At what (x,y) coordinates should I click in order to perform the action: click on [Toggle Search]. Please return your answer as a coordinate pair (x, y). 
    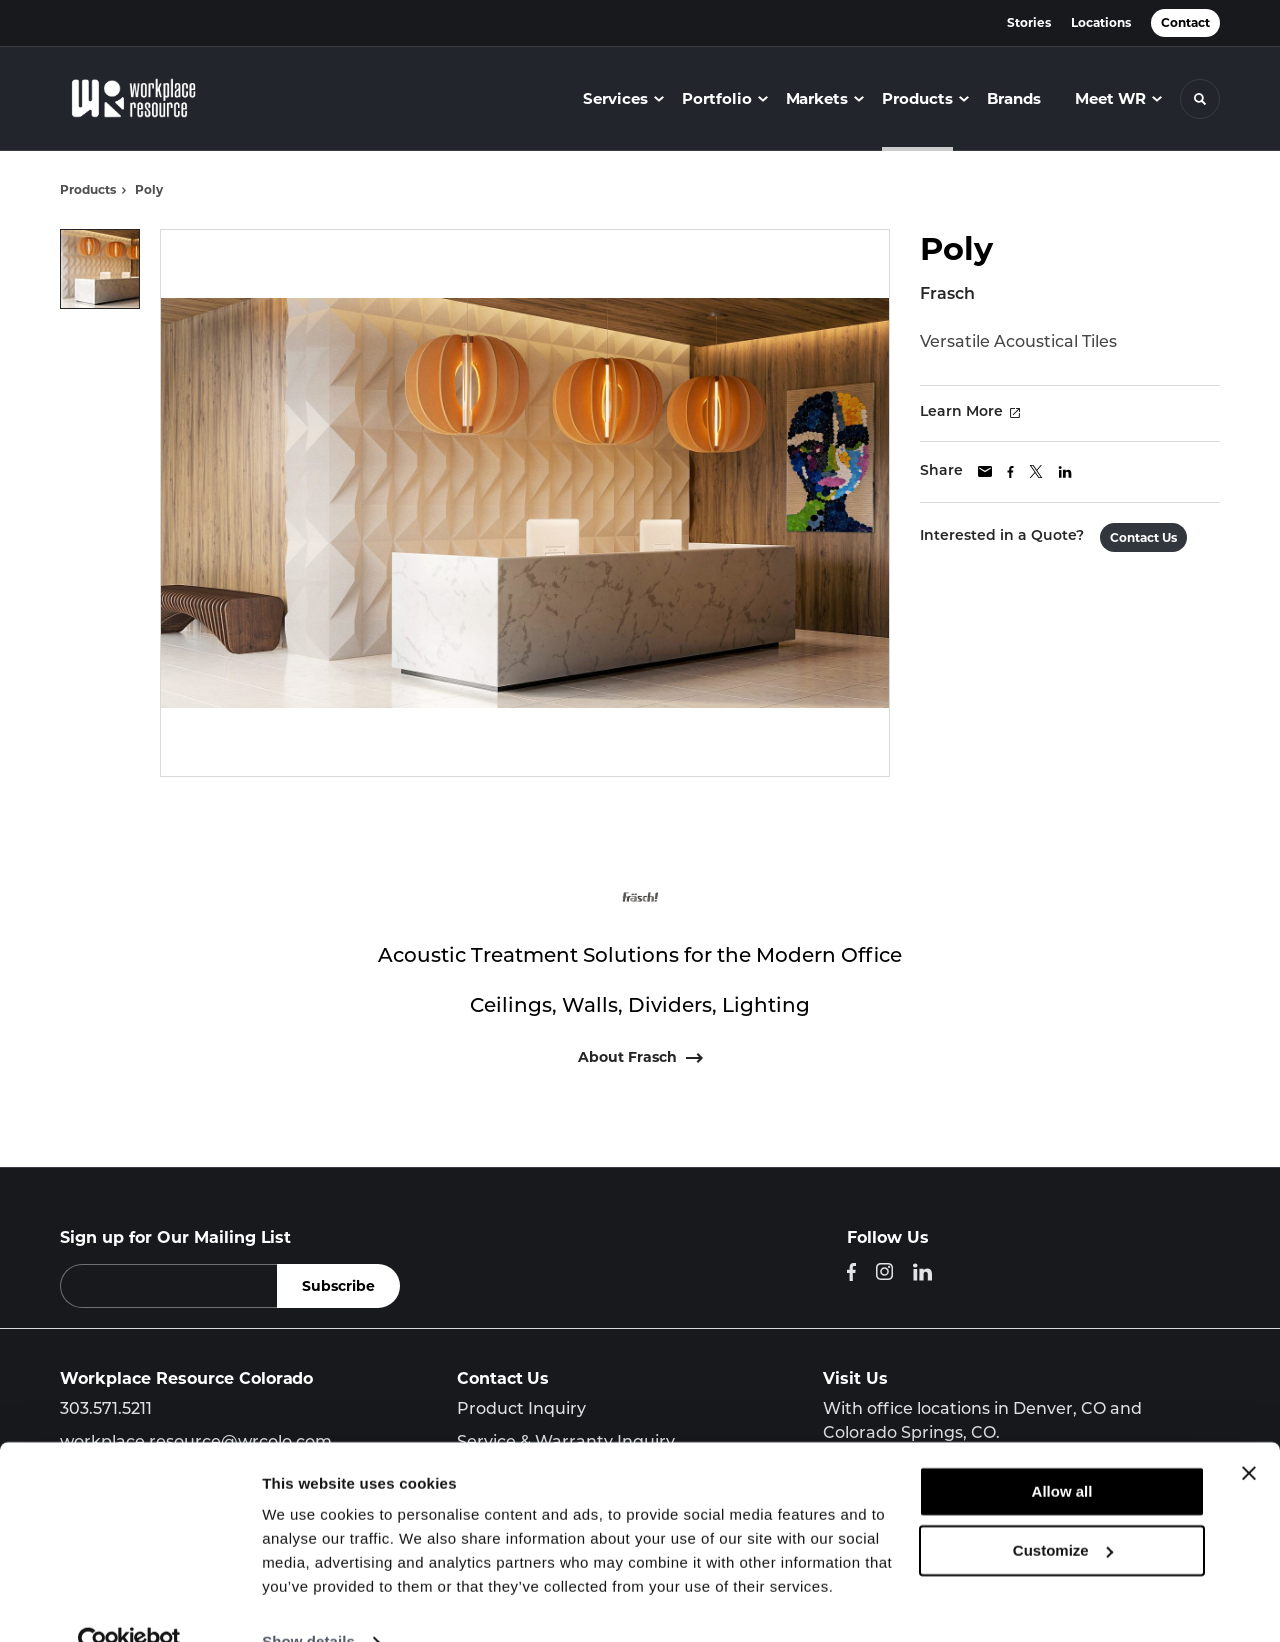
    Looking at the image, I should click on (1200, 99).